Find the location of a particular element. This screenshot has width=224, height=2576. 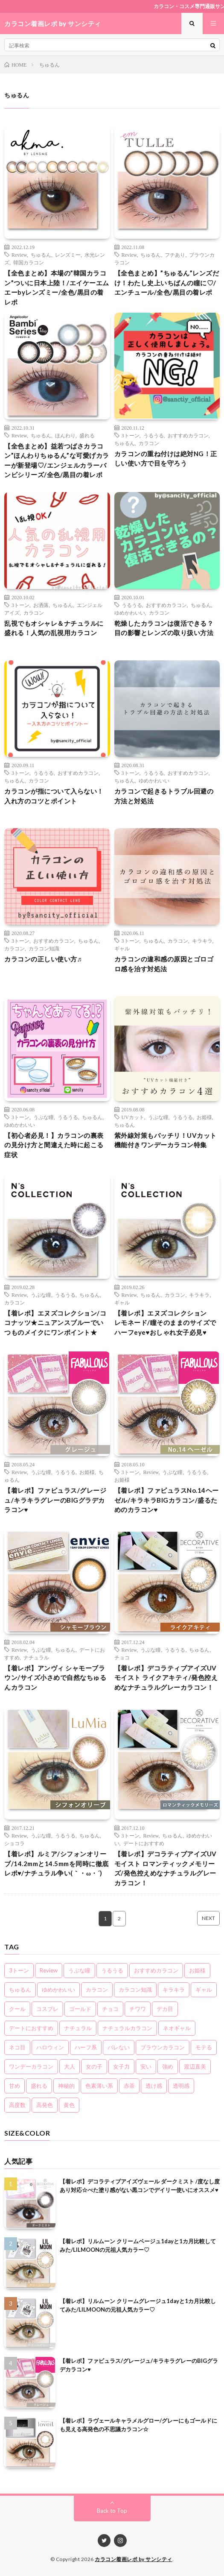

ギャル is located at coordinates (122, 948).